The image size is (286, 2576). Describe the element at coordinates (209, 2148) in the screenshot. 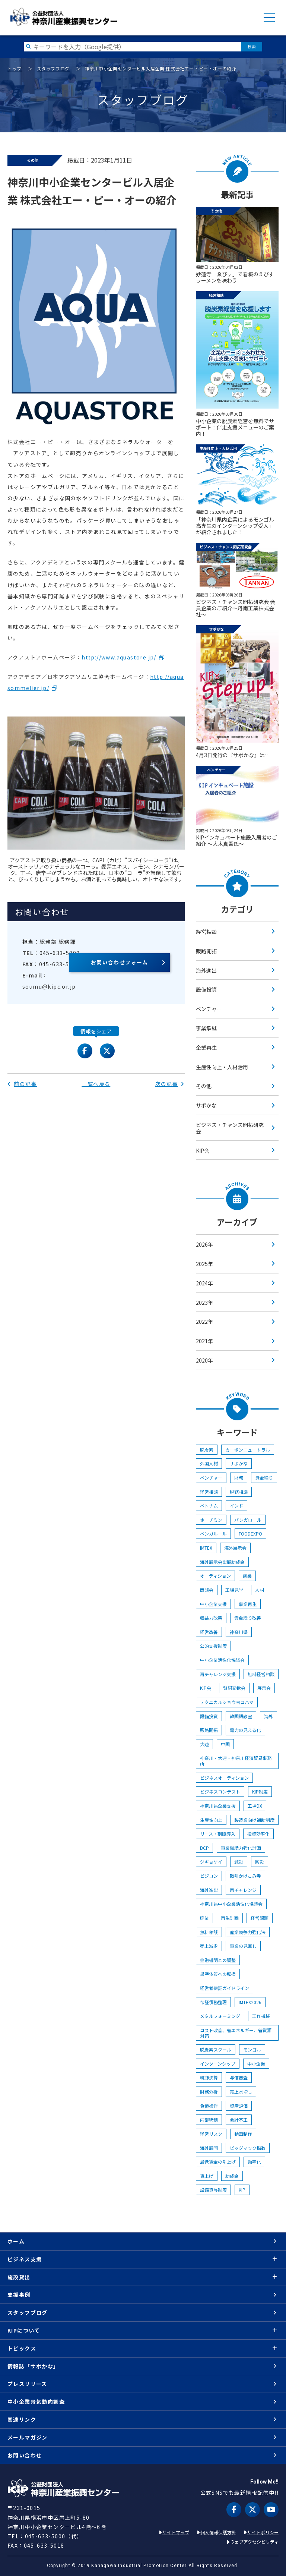

I see `海外展開` at that location.